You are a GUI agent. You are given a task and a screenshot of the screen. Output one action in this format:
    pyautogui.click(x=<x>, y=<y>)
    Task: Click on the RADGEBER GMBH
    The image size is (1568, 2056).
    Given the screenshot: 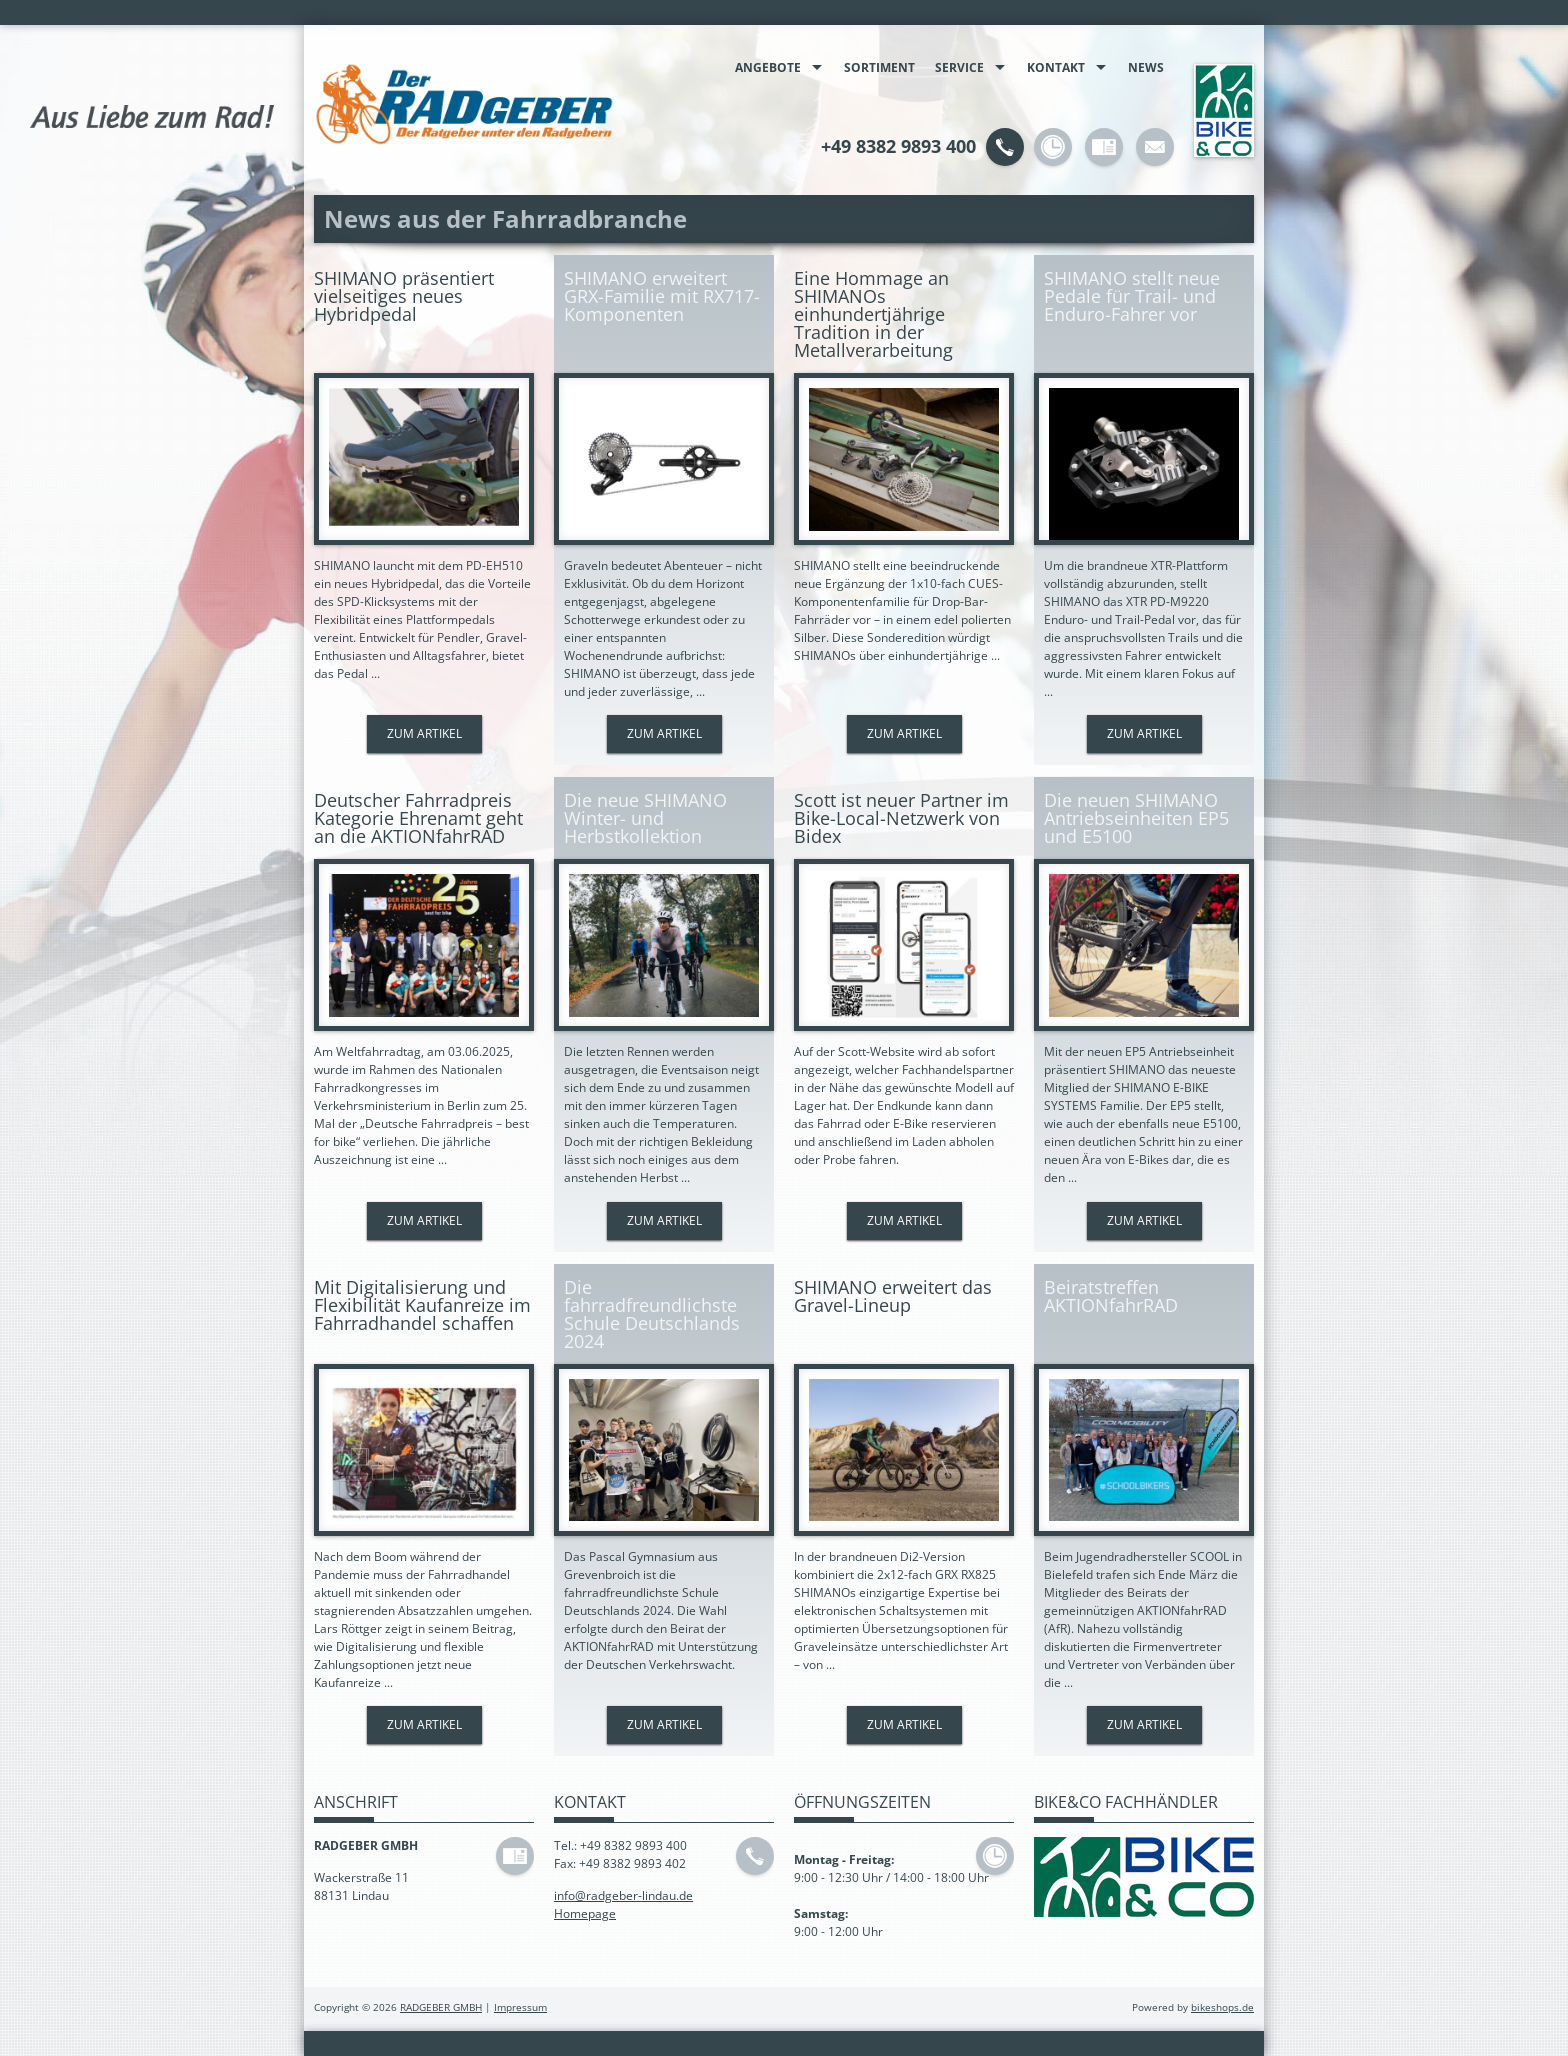 What is the action you would take?
    pyautogui.click(x=441, y=2007)
    